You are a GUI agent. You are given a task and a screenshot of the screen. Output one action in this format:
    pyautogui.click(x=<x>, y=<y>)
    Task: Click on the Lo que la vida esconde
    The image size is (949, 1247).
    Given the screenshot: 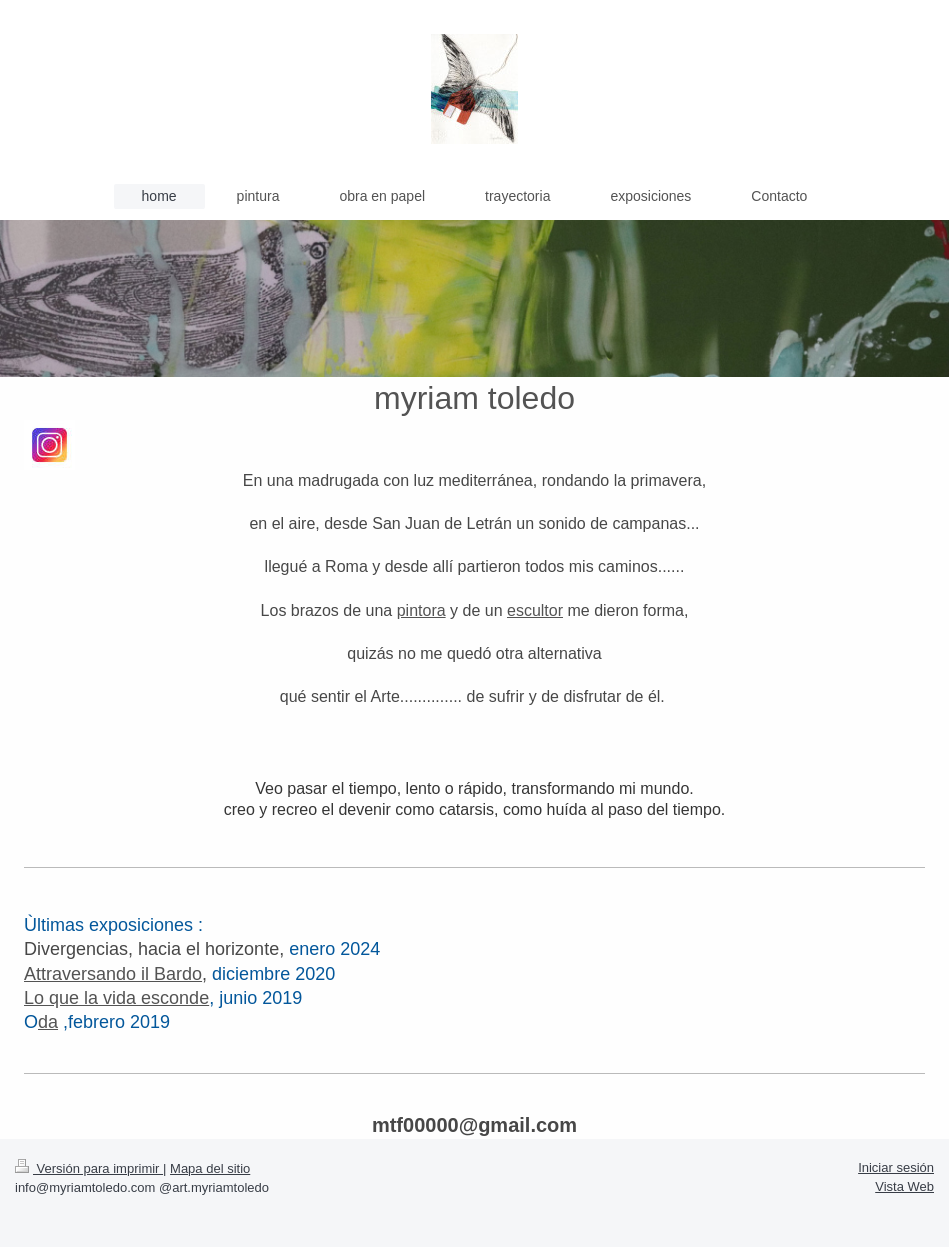 What is the action you would take?
    pyautogui.click(x=116, y=998)
    